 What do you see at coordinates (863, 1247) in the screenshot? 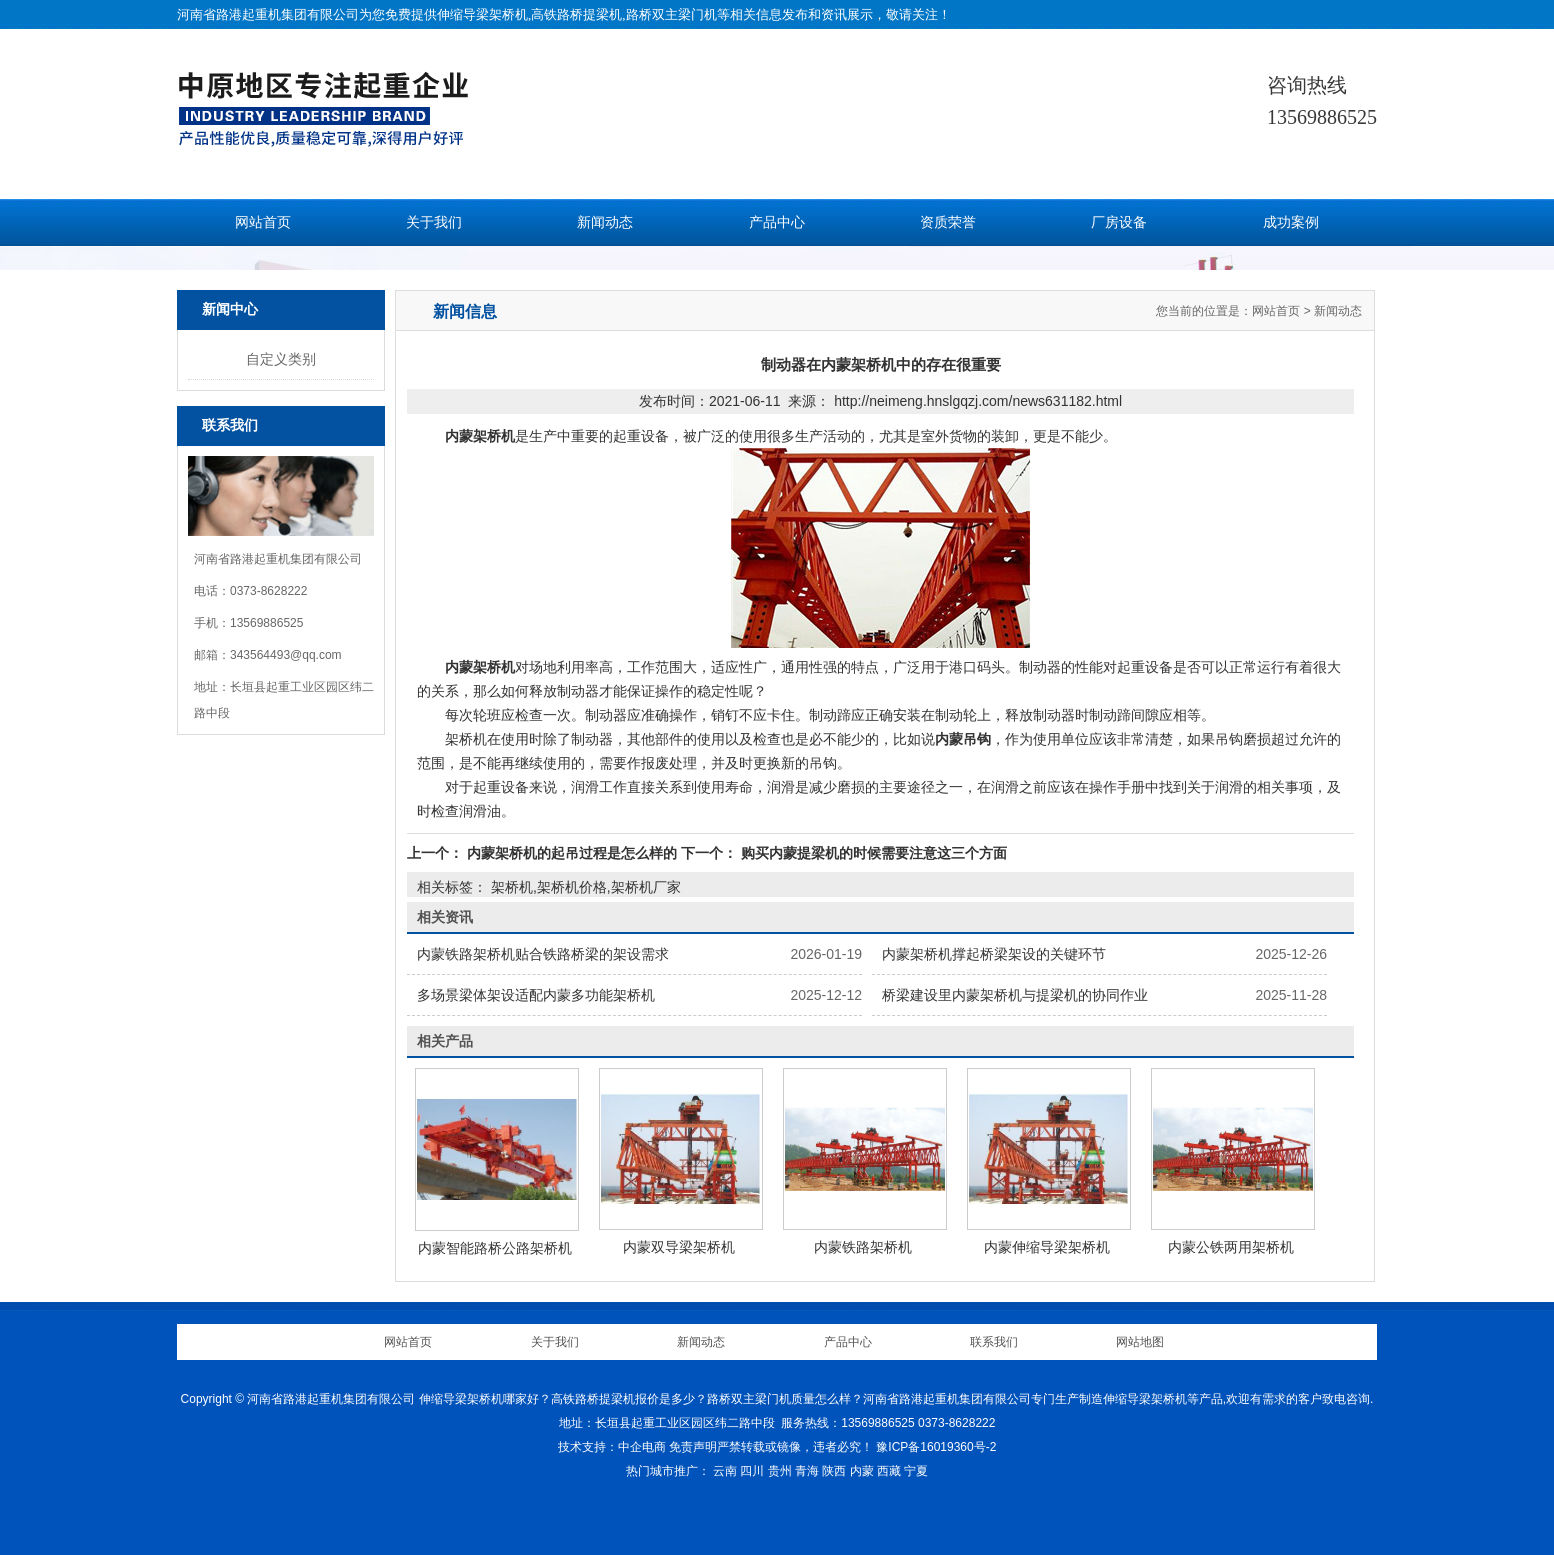
I see `内蒙铁路架桥机` at bounding box center [863, 1247].